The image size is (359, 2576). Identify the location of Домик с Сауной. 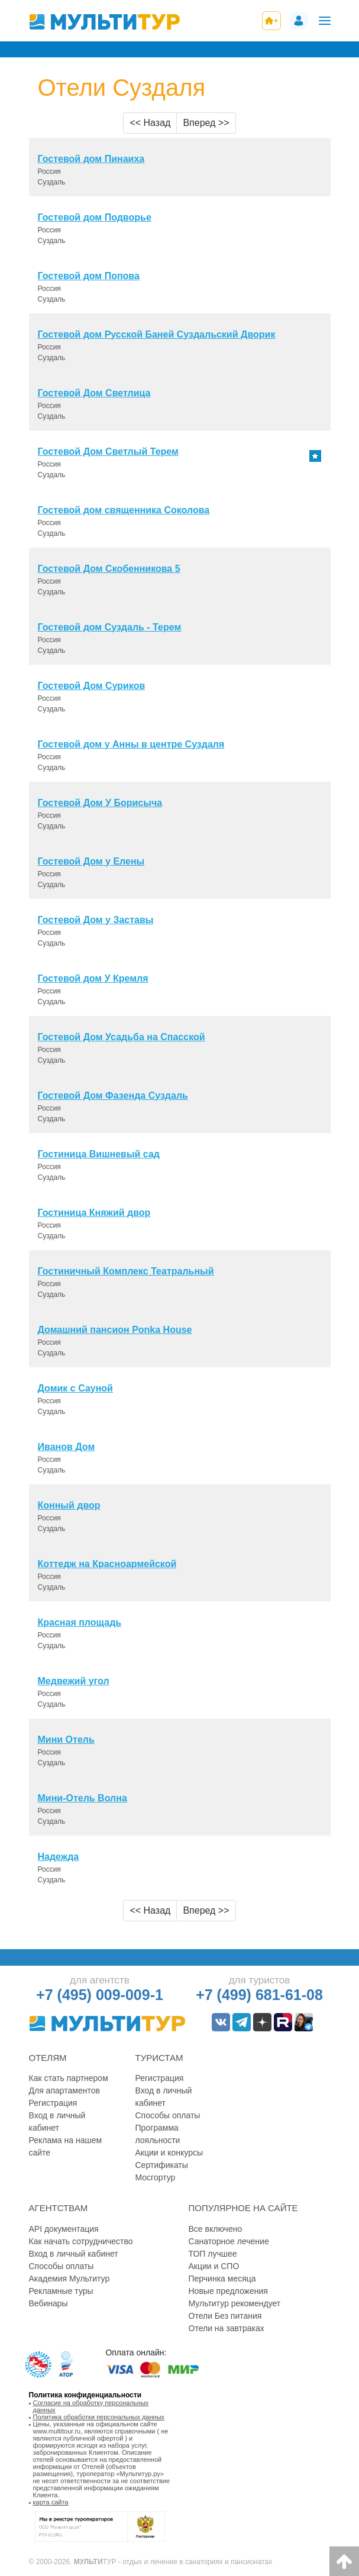
(75, 1388).